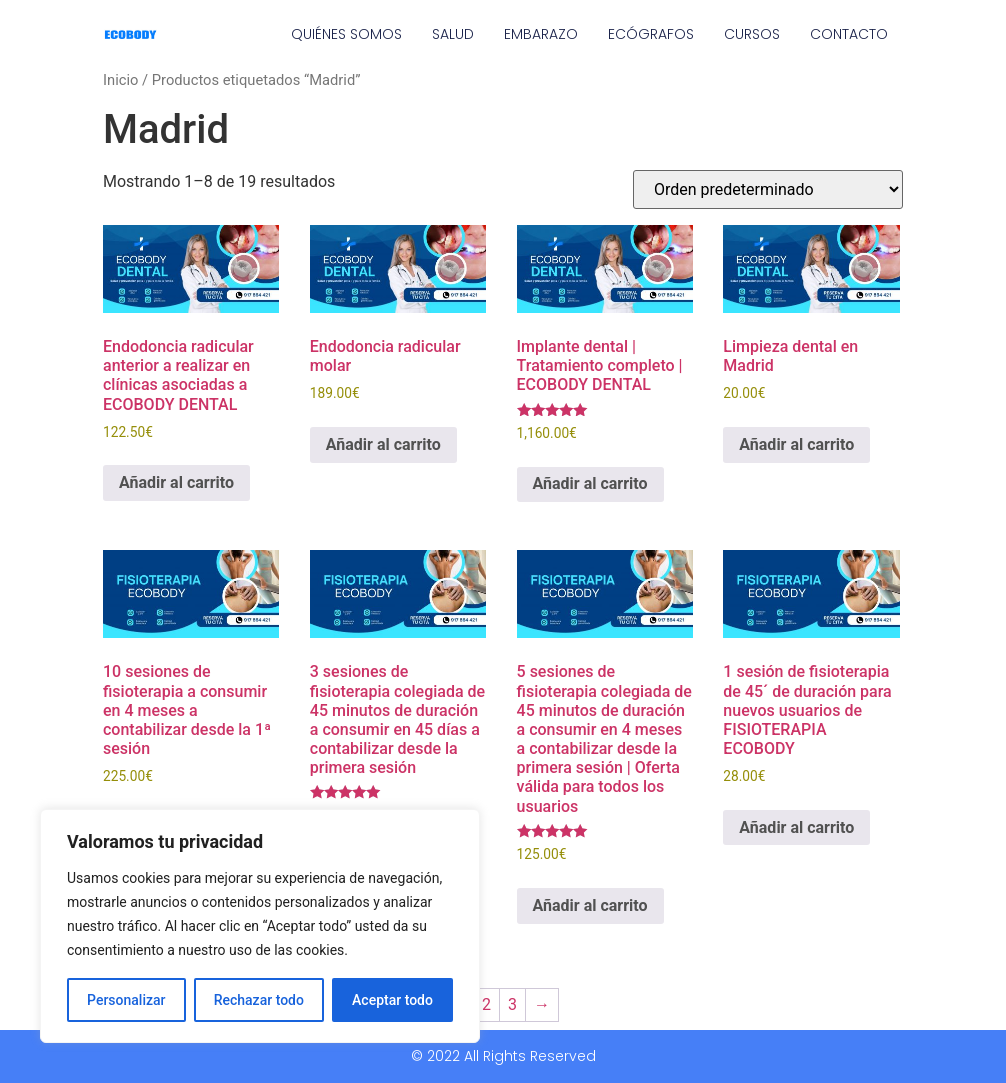  I want to click on SALUD, so click(453, 34).